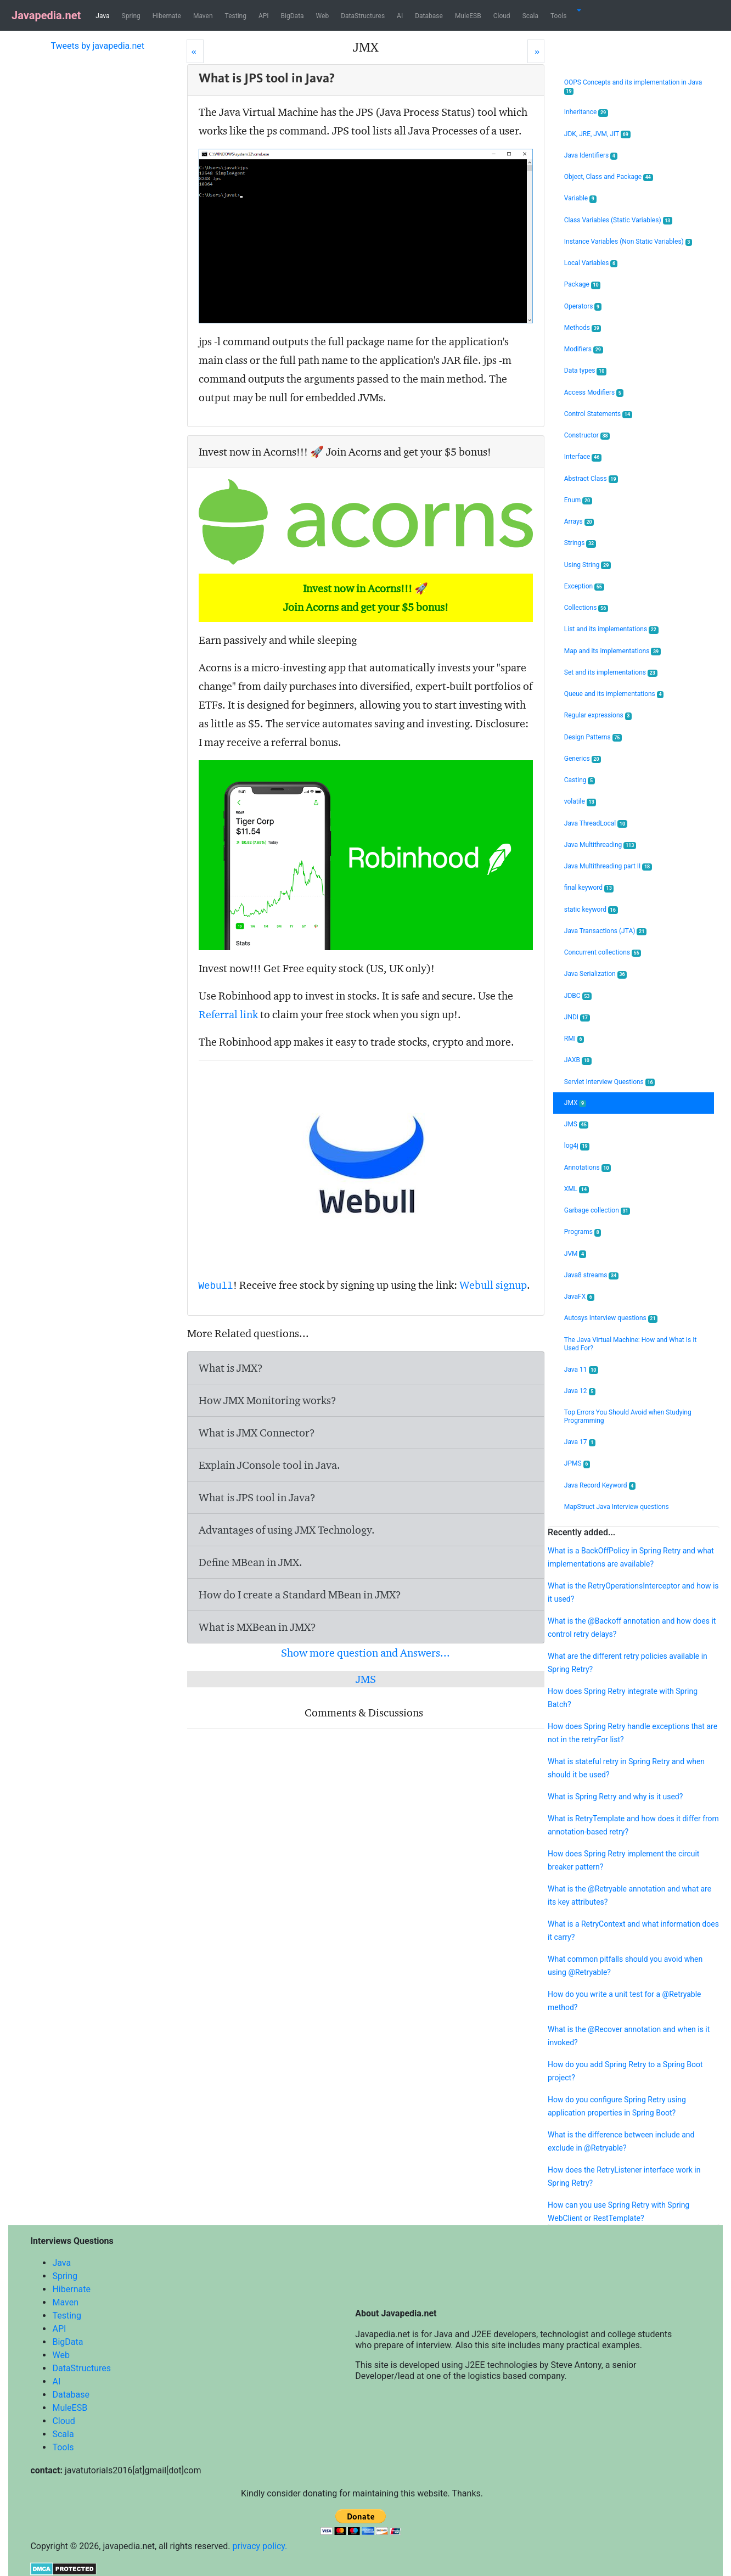 The height and width of the screenshot is (2576, 731). Describe the element at coordinates (576, 1189) in the screenshot. I see `XML` at that location.